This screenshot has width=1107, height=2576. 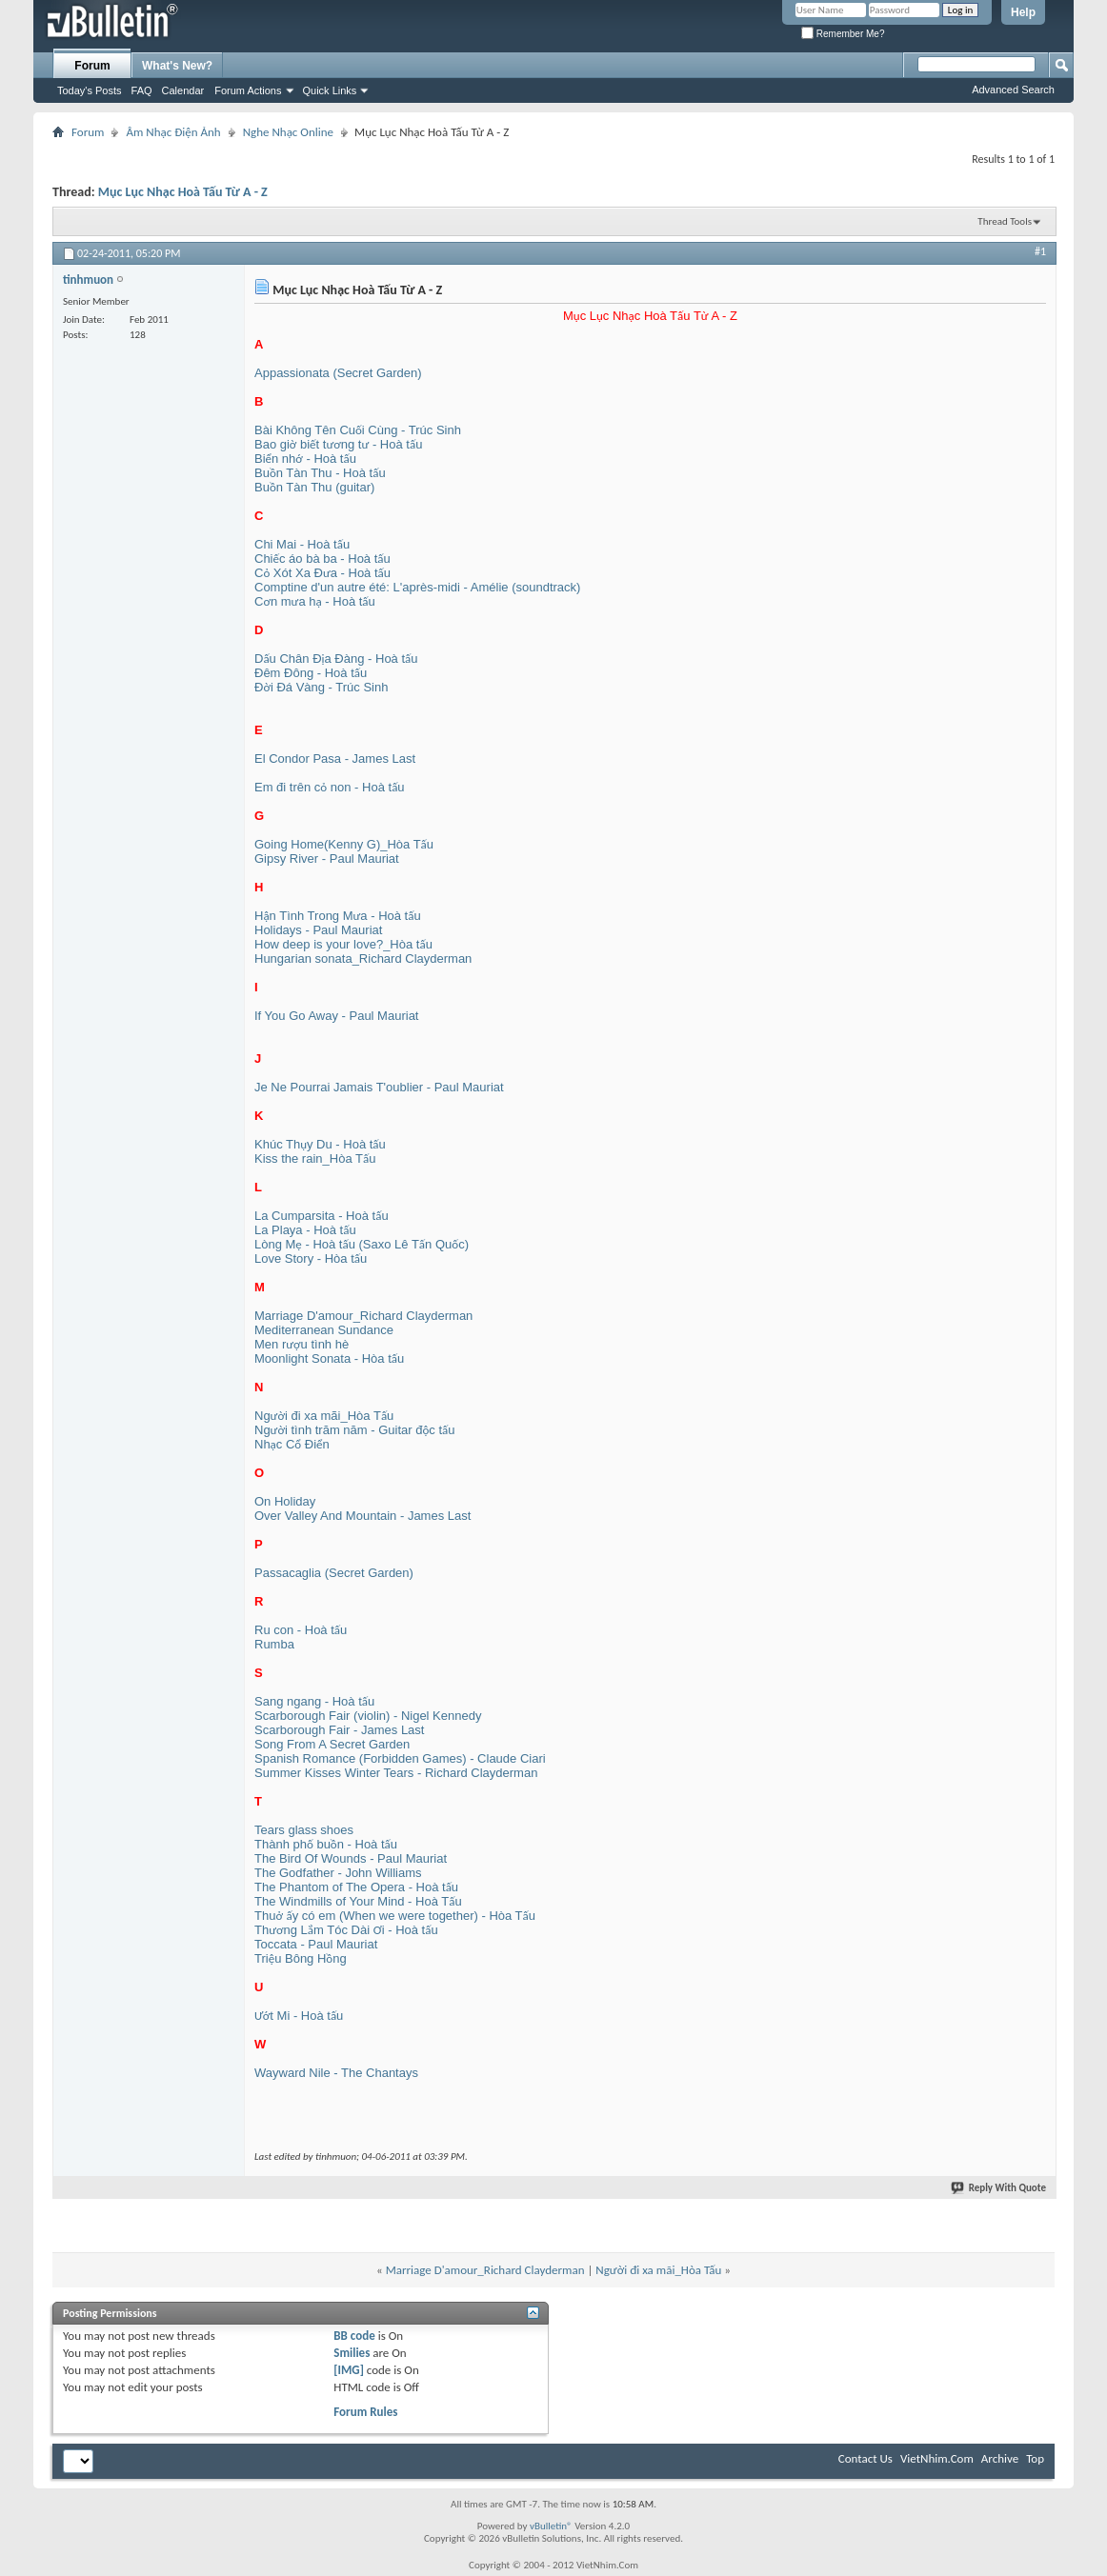 I want to click on The Godfather - John Williams, so click(x=338, y=1873).